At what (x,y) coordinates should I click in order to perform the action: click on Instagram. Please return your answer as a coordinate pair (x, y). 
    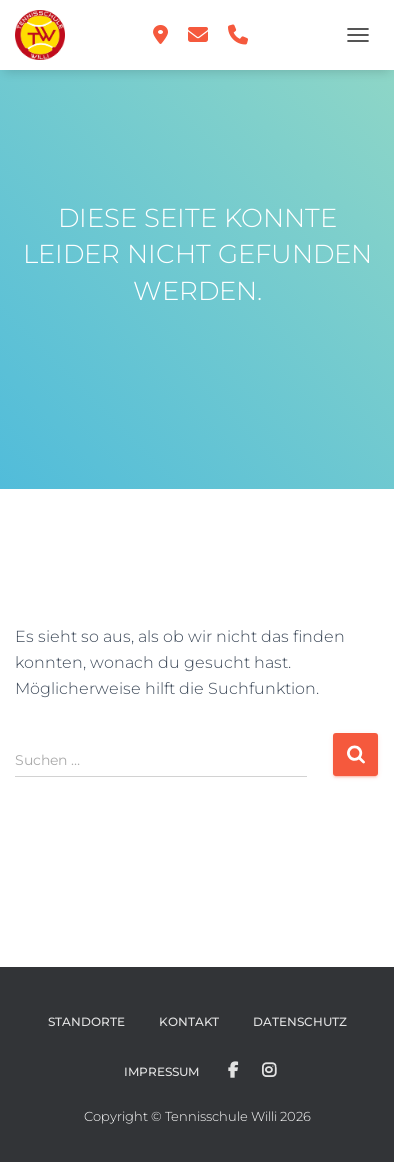
    Looking at the image, I should click on (269, 1071).